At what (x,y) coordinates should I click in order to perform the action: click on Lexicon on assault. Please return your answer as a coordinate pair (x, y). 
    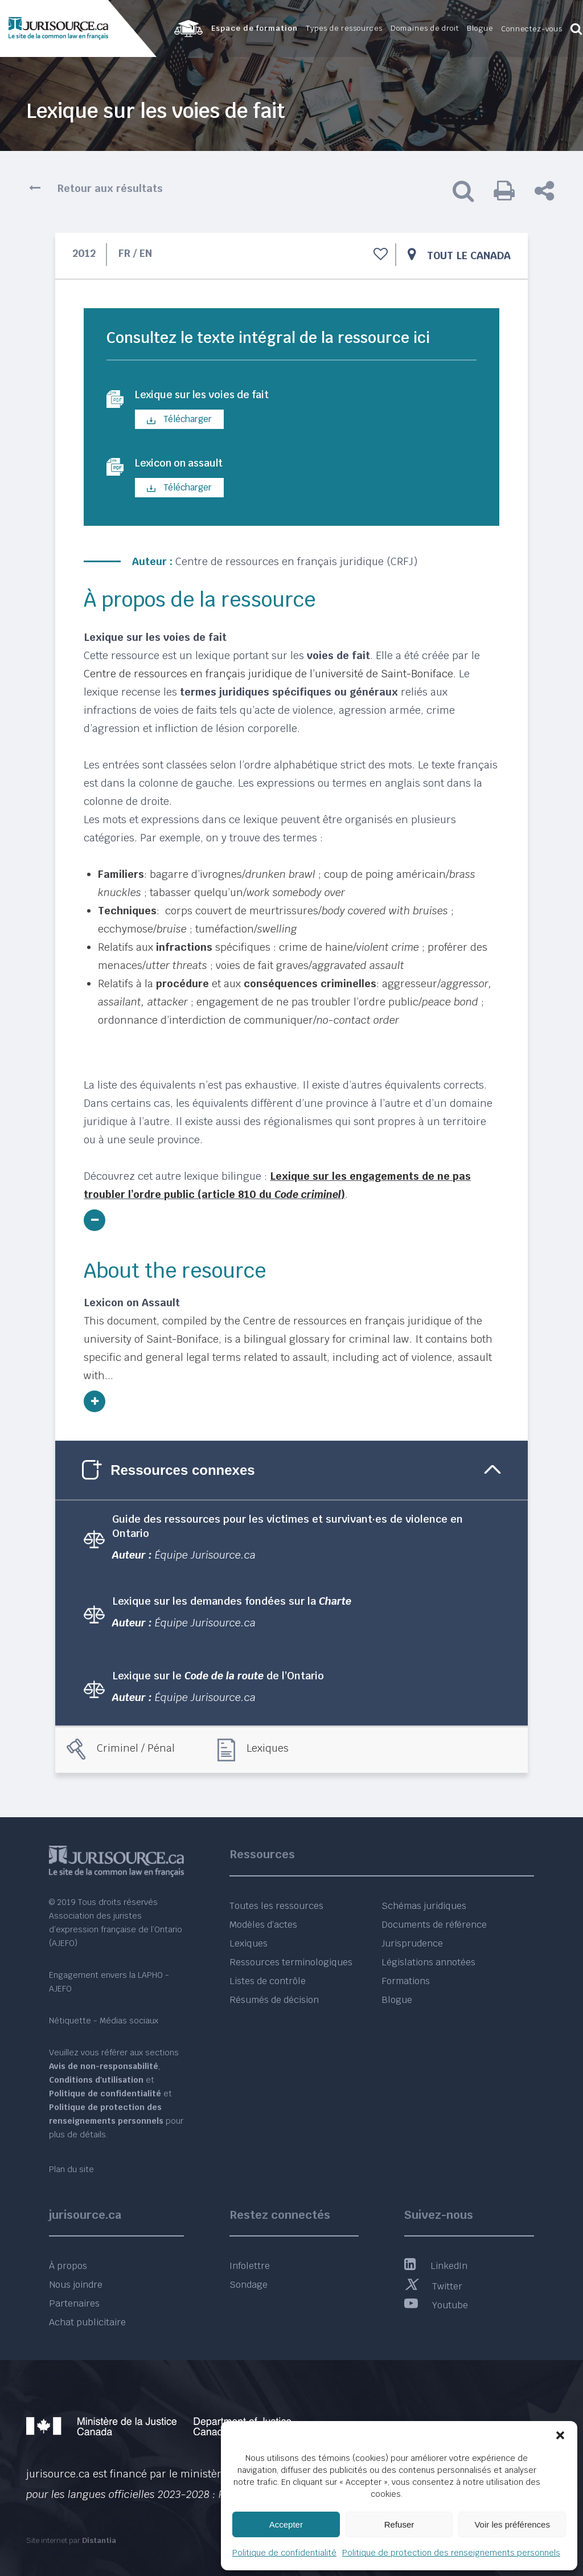
    Looking at the image, I should click on (185, 466).